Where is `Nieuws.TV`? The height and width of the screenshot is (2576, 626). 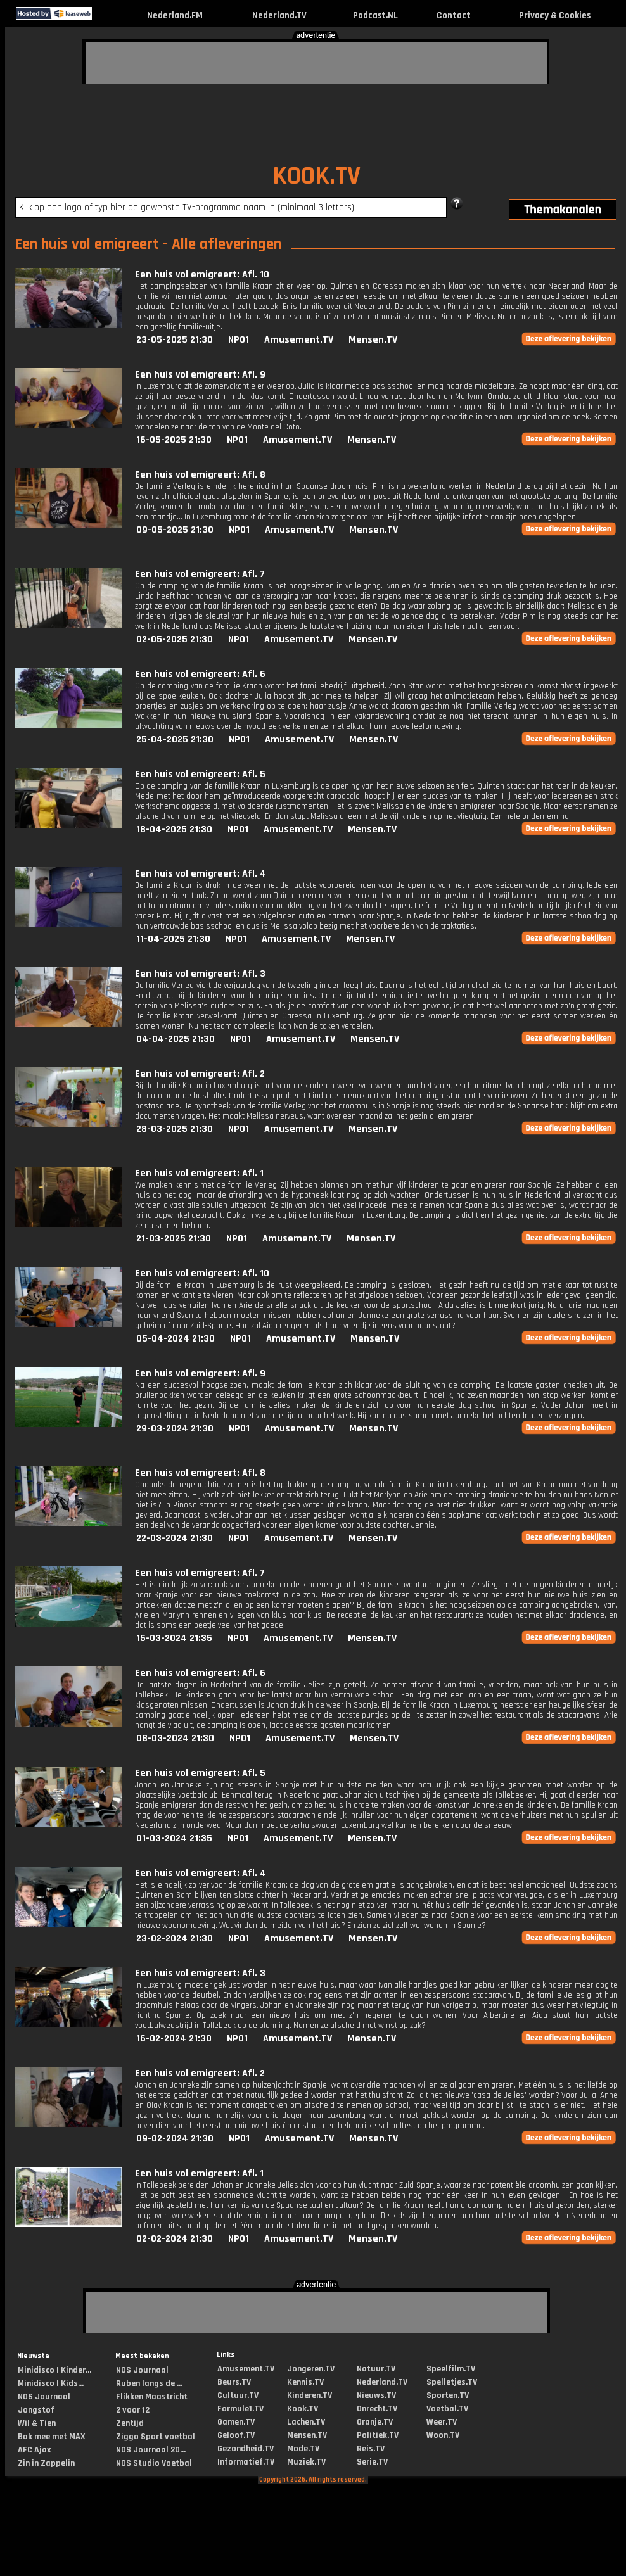 Nieuws.TV is located at coordinates (376, 2395).